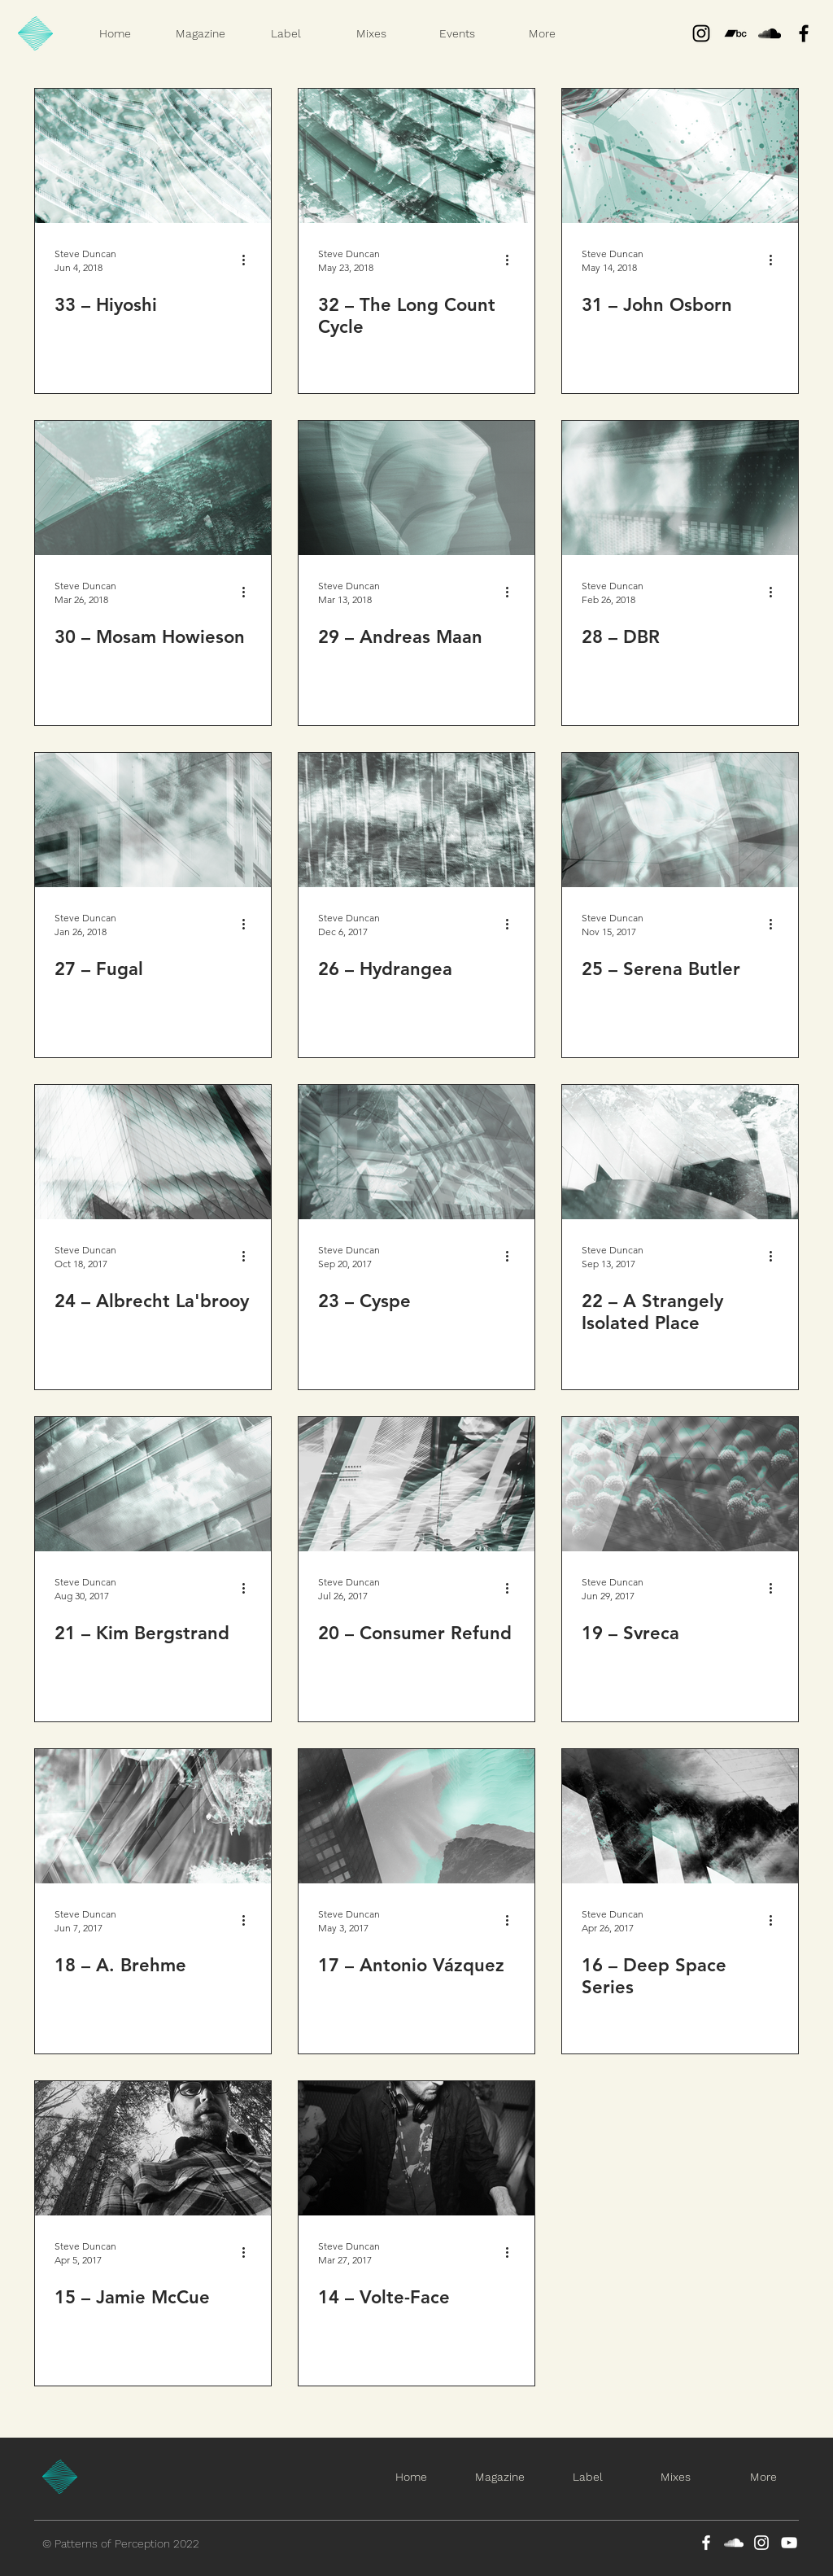 The width and height of the screenshot is (833, 2576). What do you see at coordinates (789, 2542) in the screenshot?
I see `[YouTube]` at bounding box center [789, 2542].